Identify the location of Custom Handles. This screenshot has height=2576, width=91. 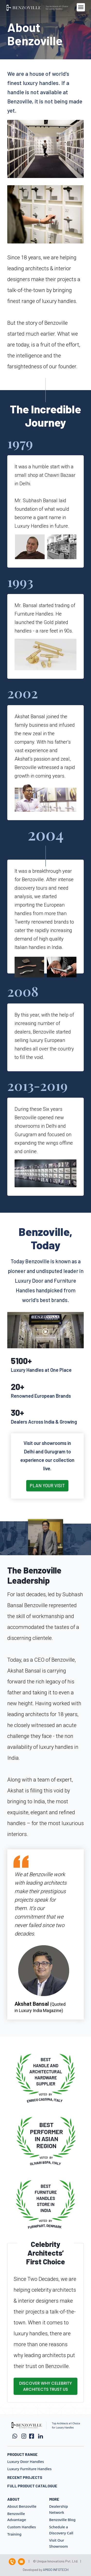
(21, 2526).